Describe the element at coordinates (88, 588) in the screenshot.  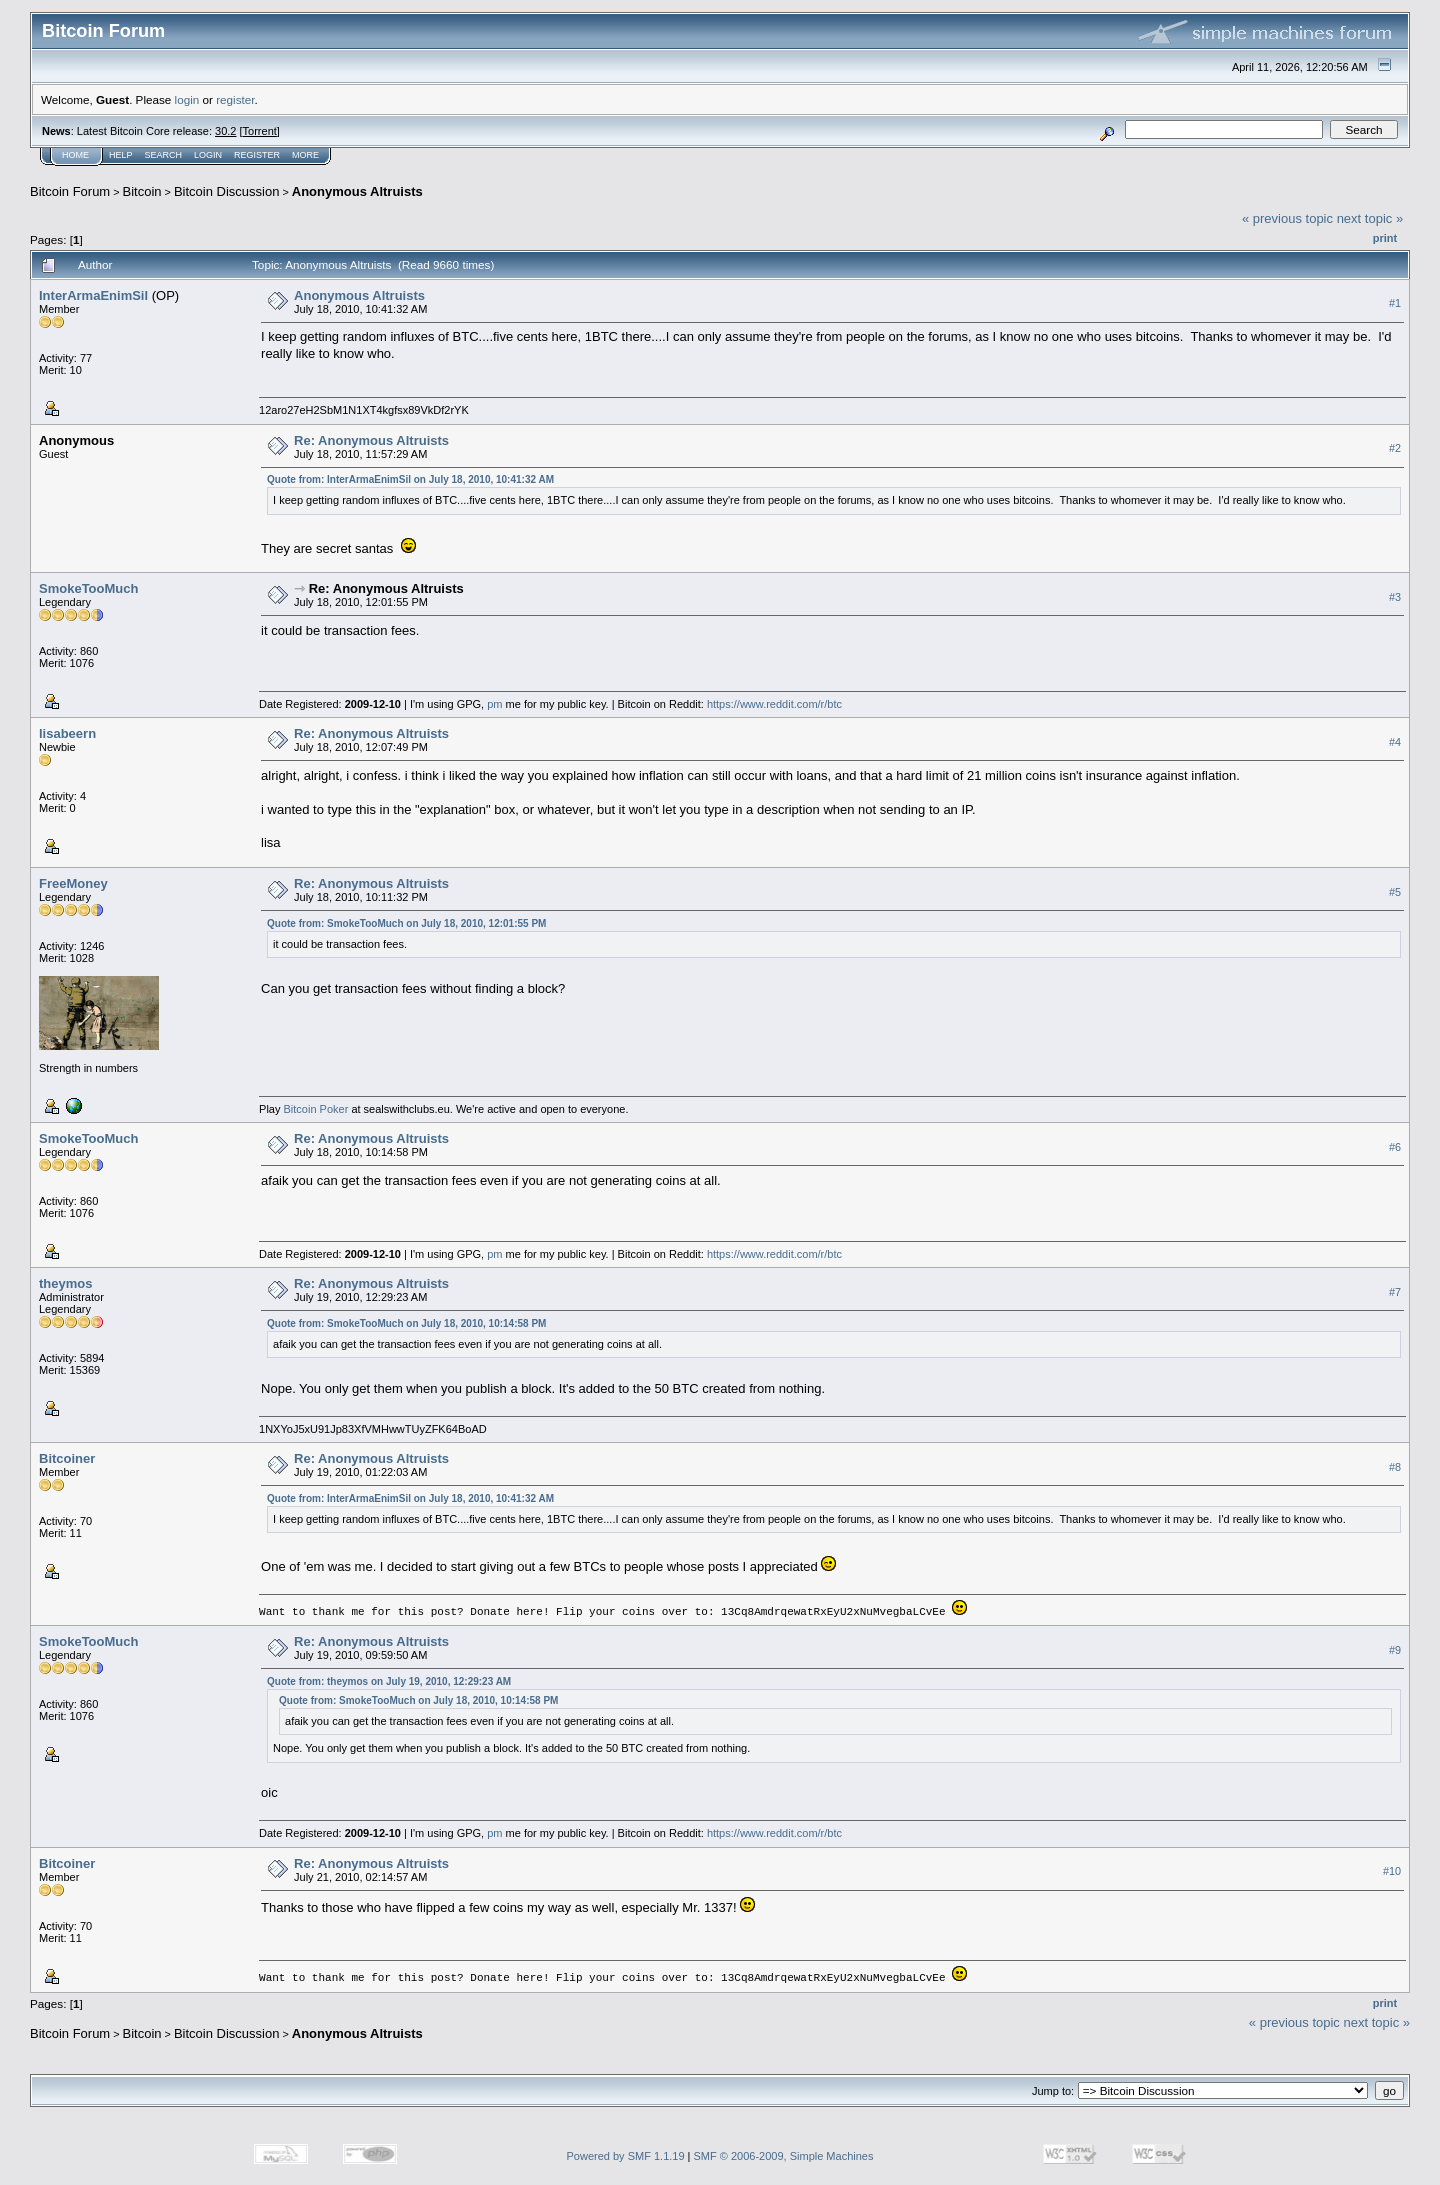
I see `SmokeTooMuch` at that location.